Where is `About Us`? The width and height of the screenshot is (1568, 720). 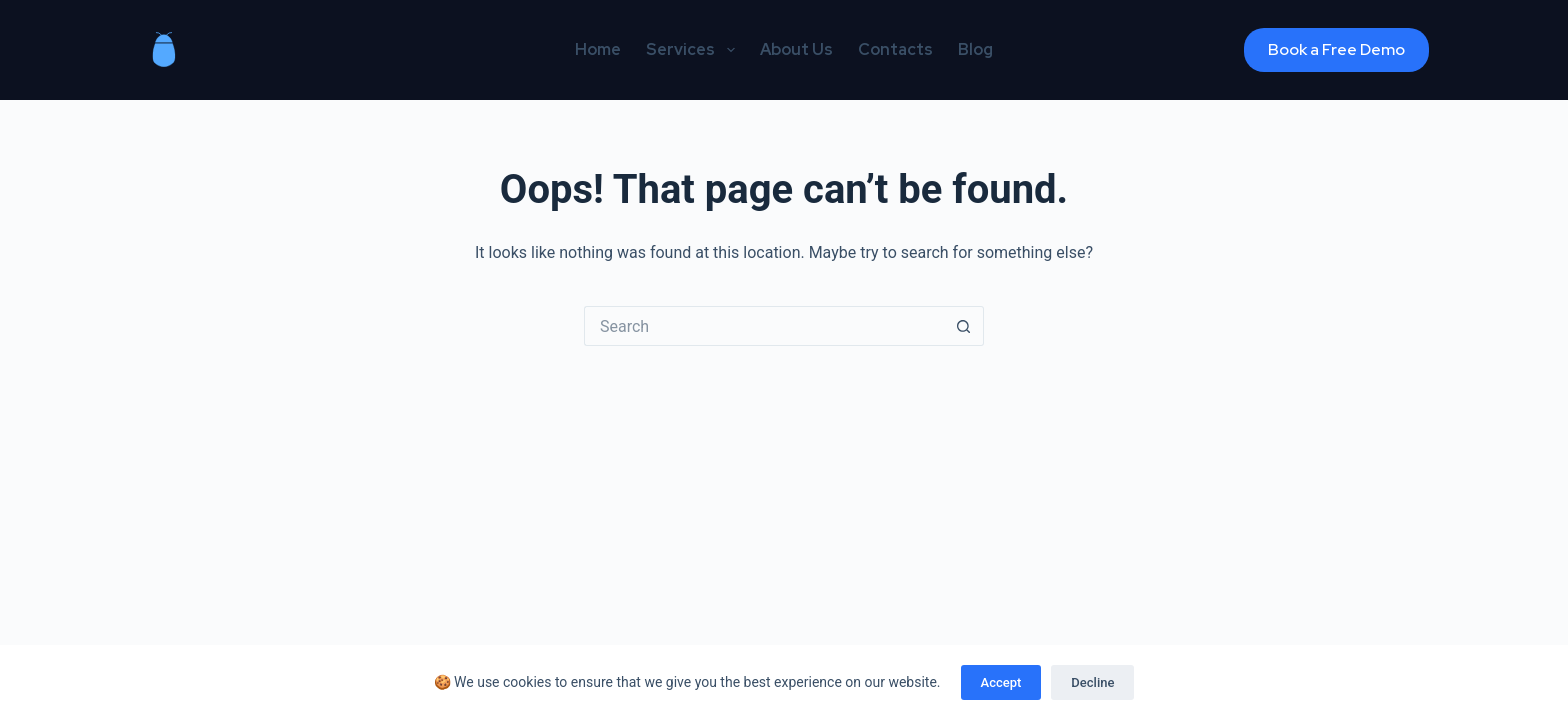 About Us is located at coordinates (796, 49).